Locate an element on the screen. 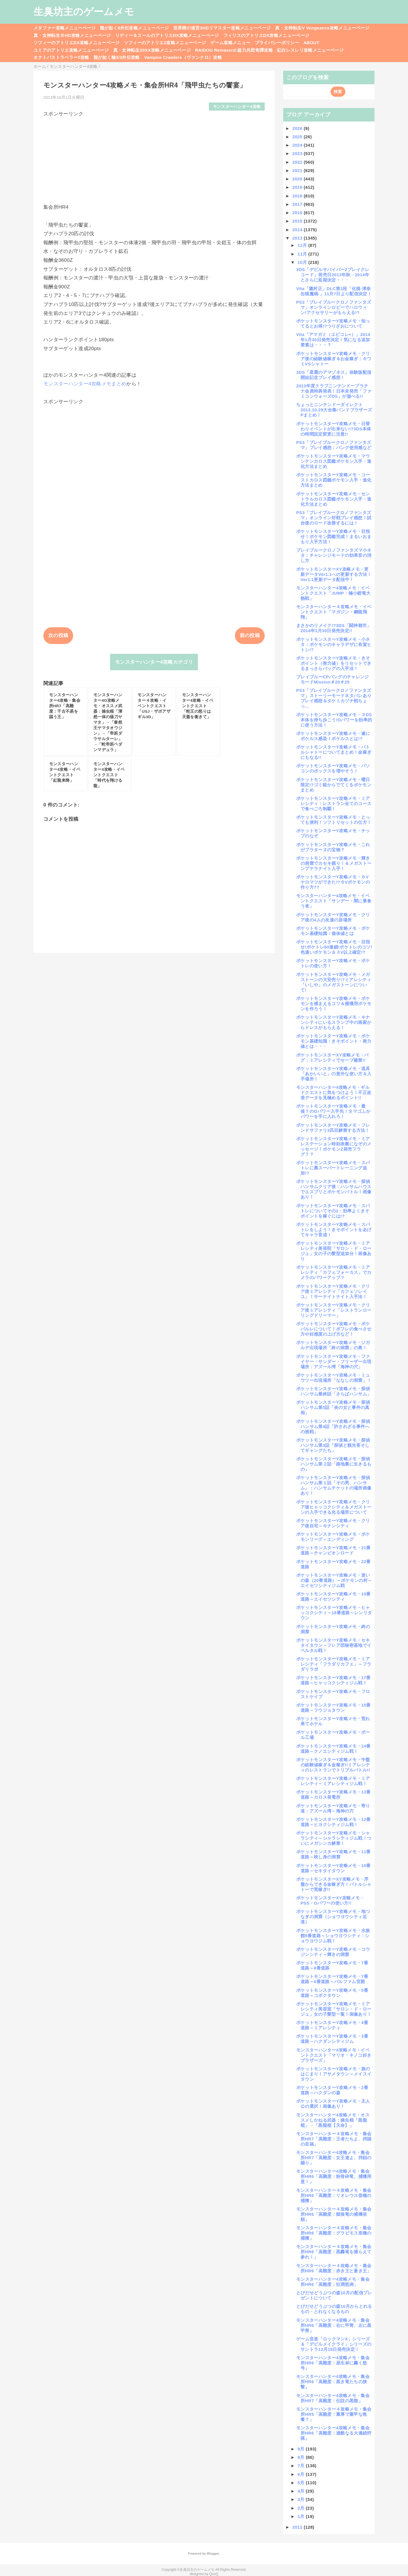 This screenshot has width=408, height=2576. とびだせどうぶつの森10月からとれるもの・とれなくなるもの is located at coordinates (334, 2309).